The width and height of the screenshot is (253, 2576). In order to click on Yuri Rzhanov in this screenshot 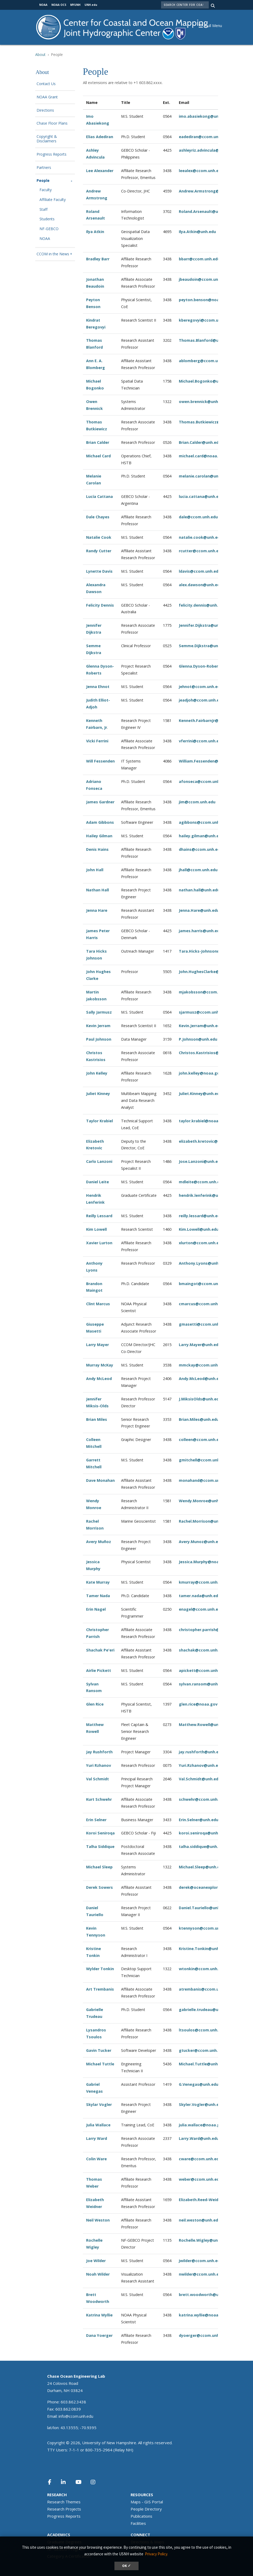, I will do `click(98, 1765)`.